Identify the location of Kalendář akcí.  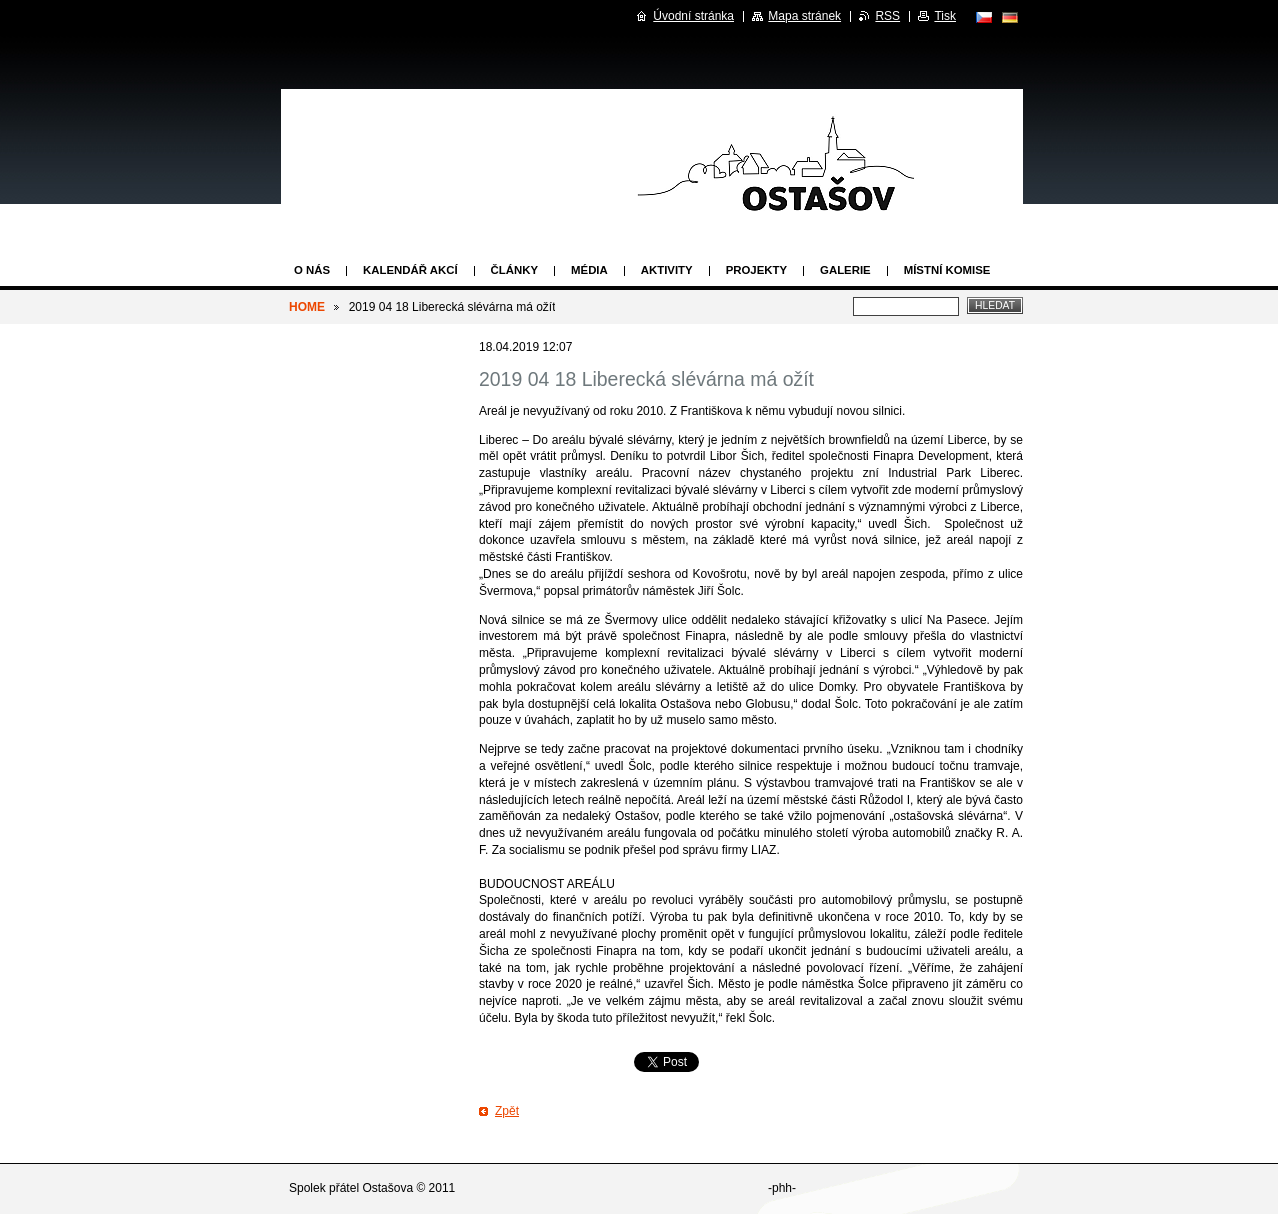
(410, 270).